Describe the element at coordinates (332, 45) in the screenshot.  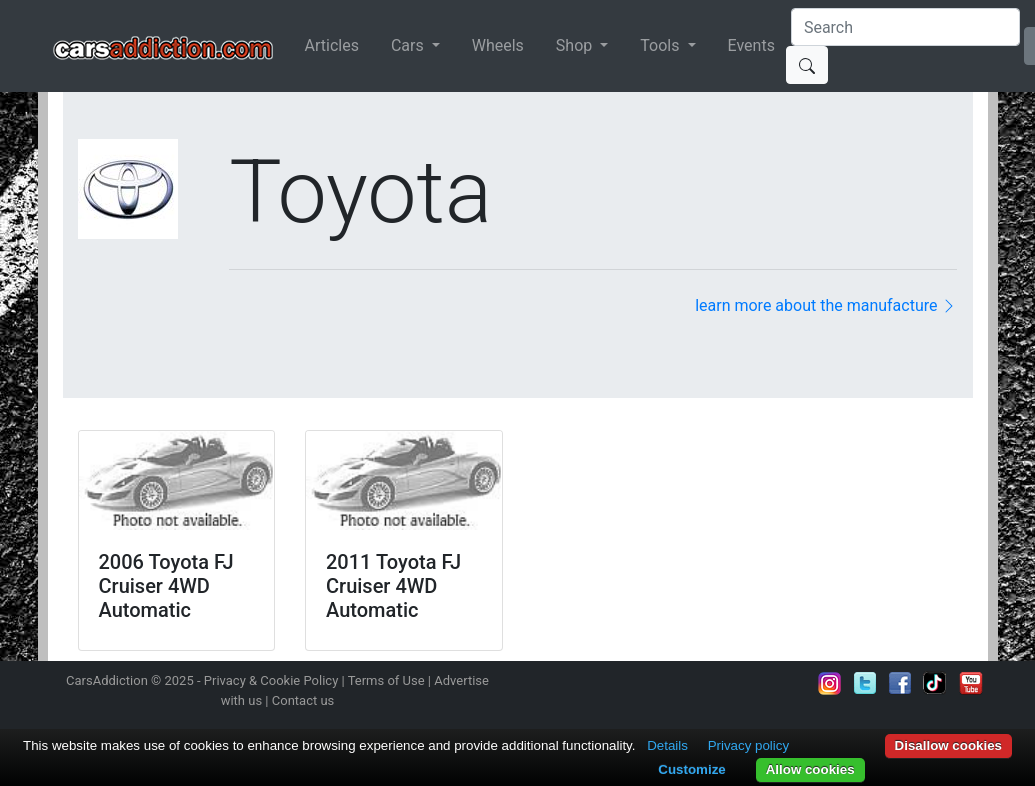
I see `Articles` at that location.